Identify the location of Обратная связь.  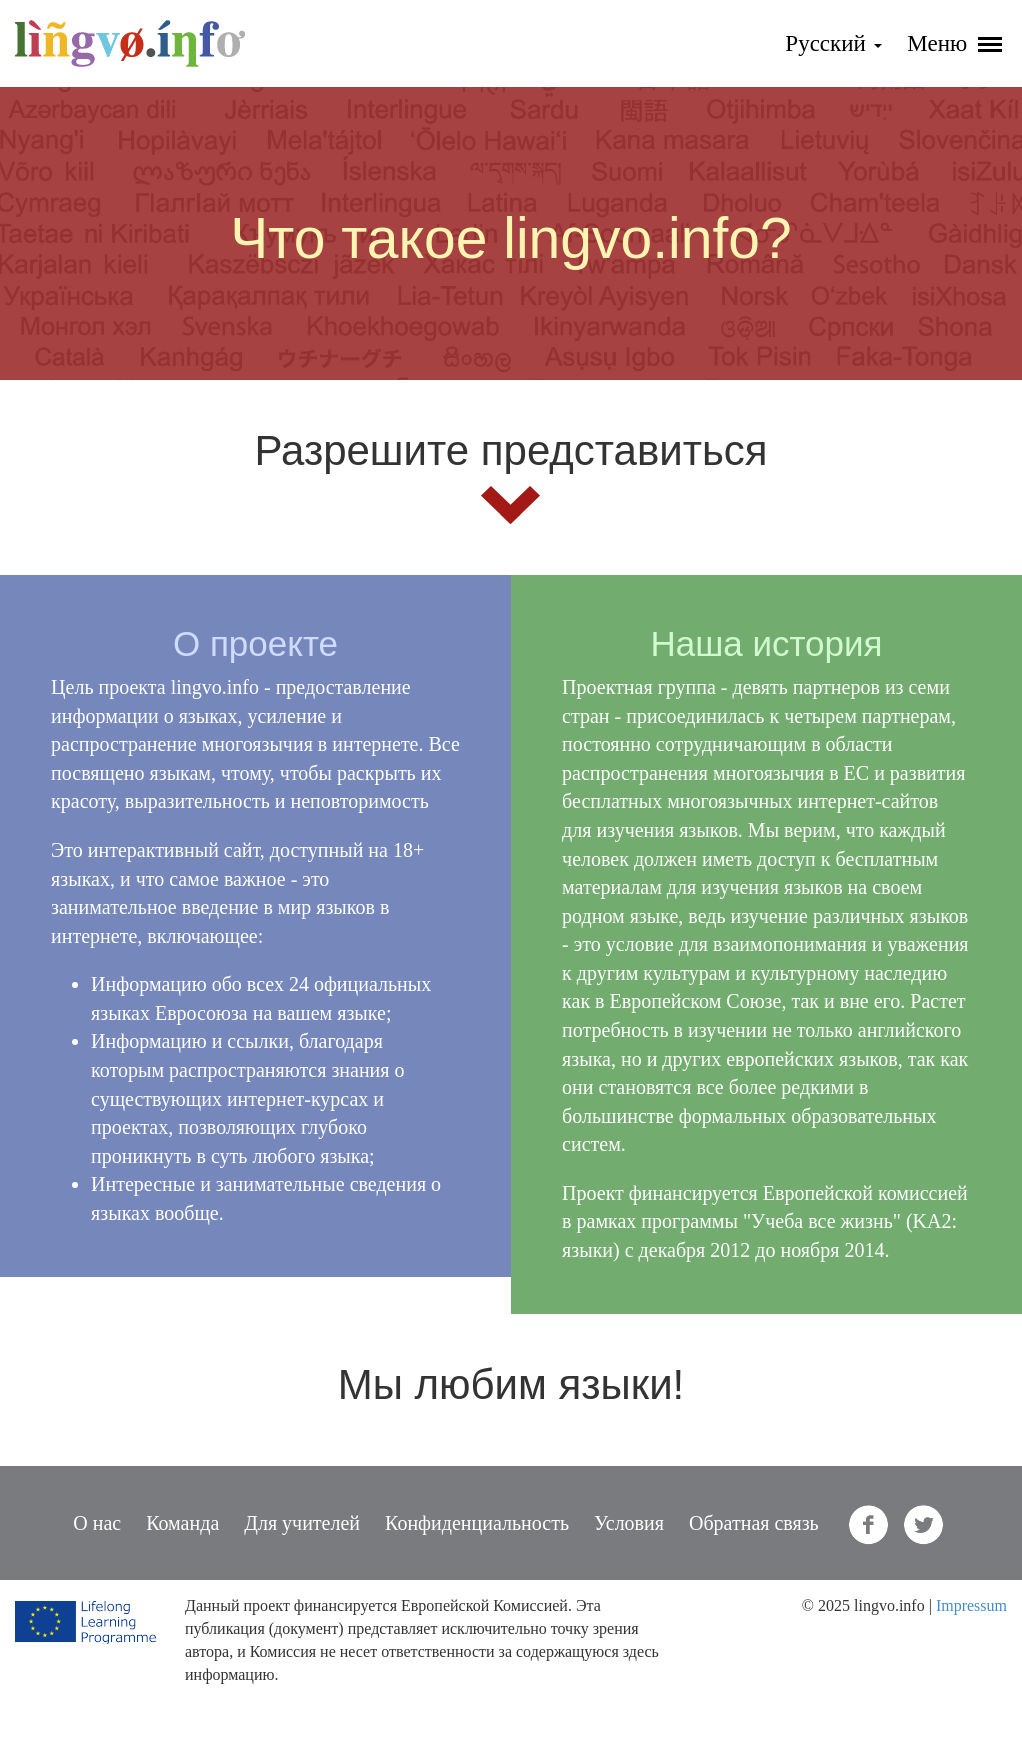
(754, 1523).